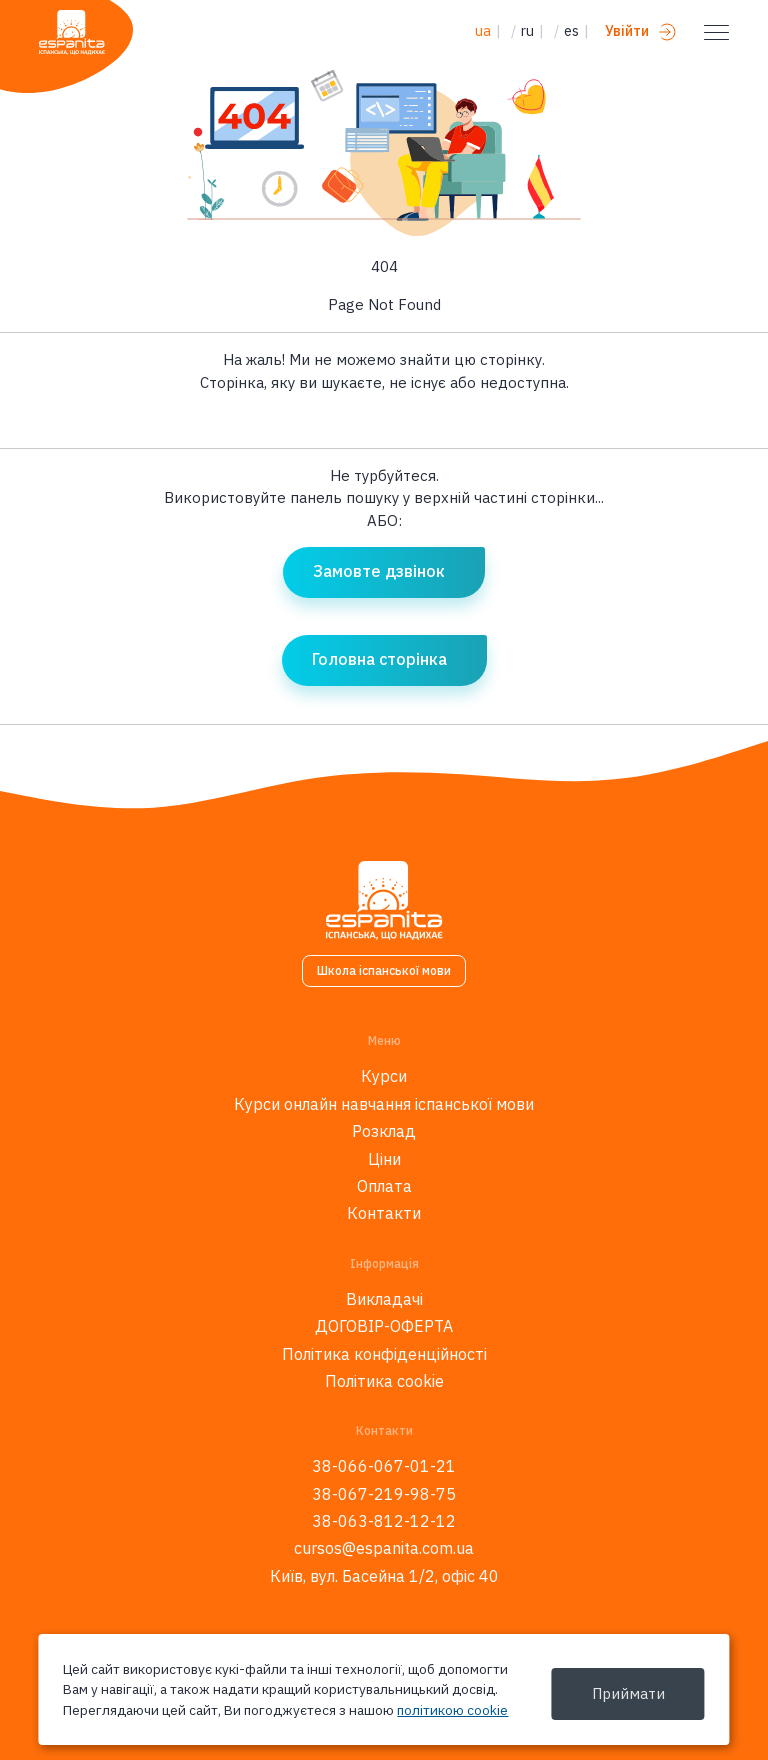 This screenshot has width=768, height=1760. What do you see at coordinates (384, 1186) in the screenshot?
I see `Оплата` at bounding box center [384, 1186].